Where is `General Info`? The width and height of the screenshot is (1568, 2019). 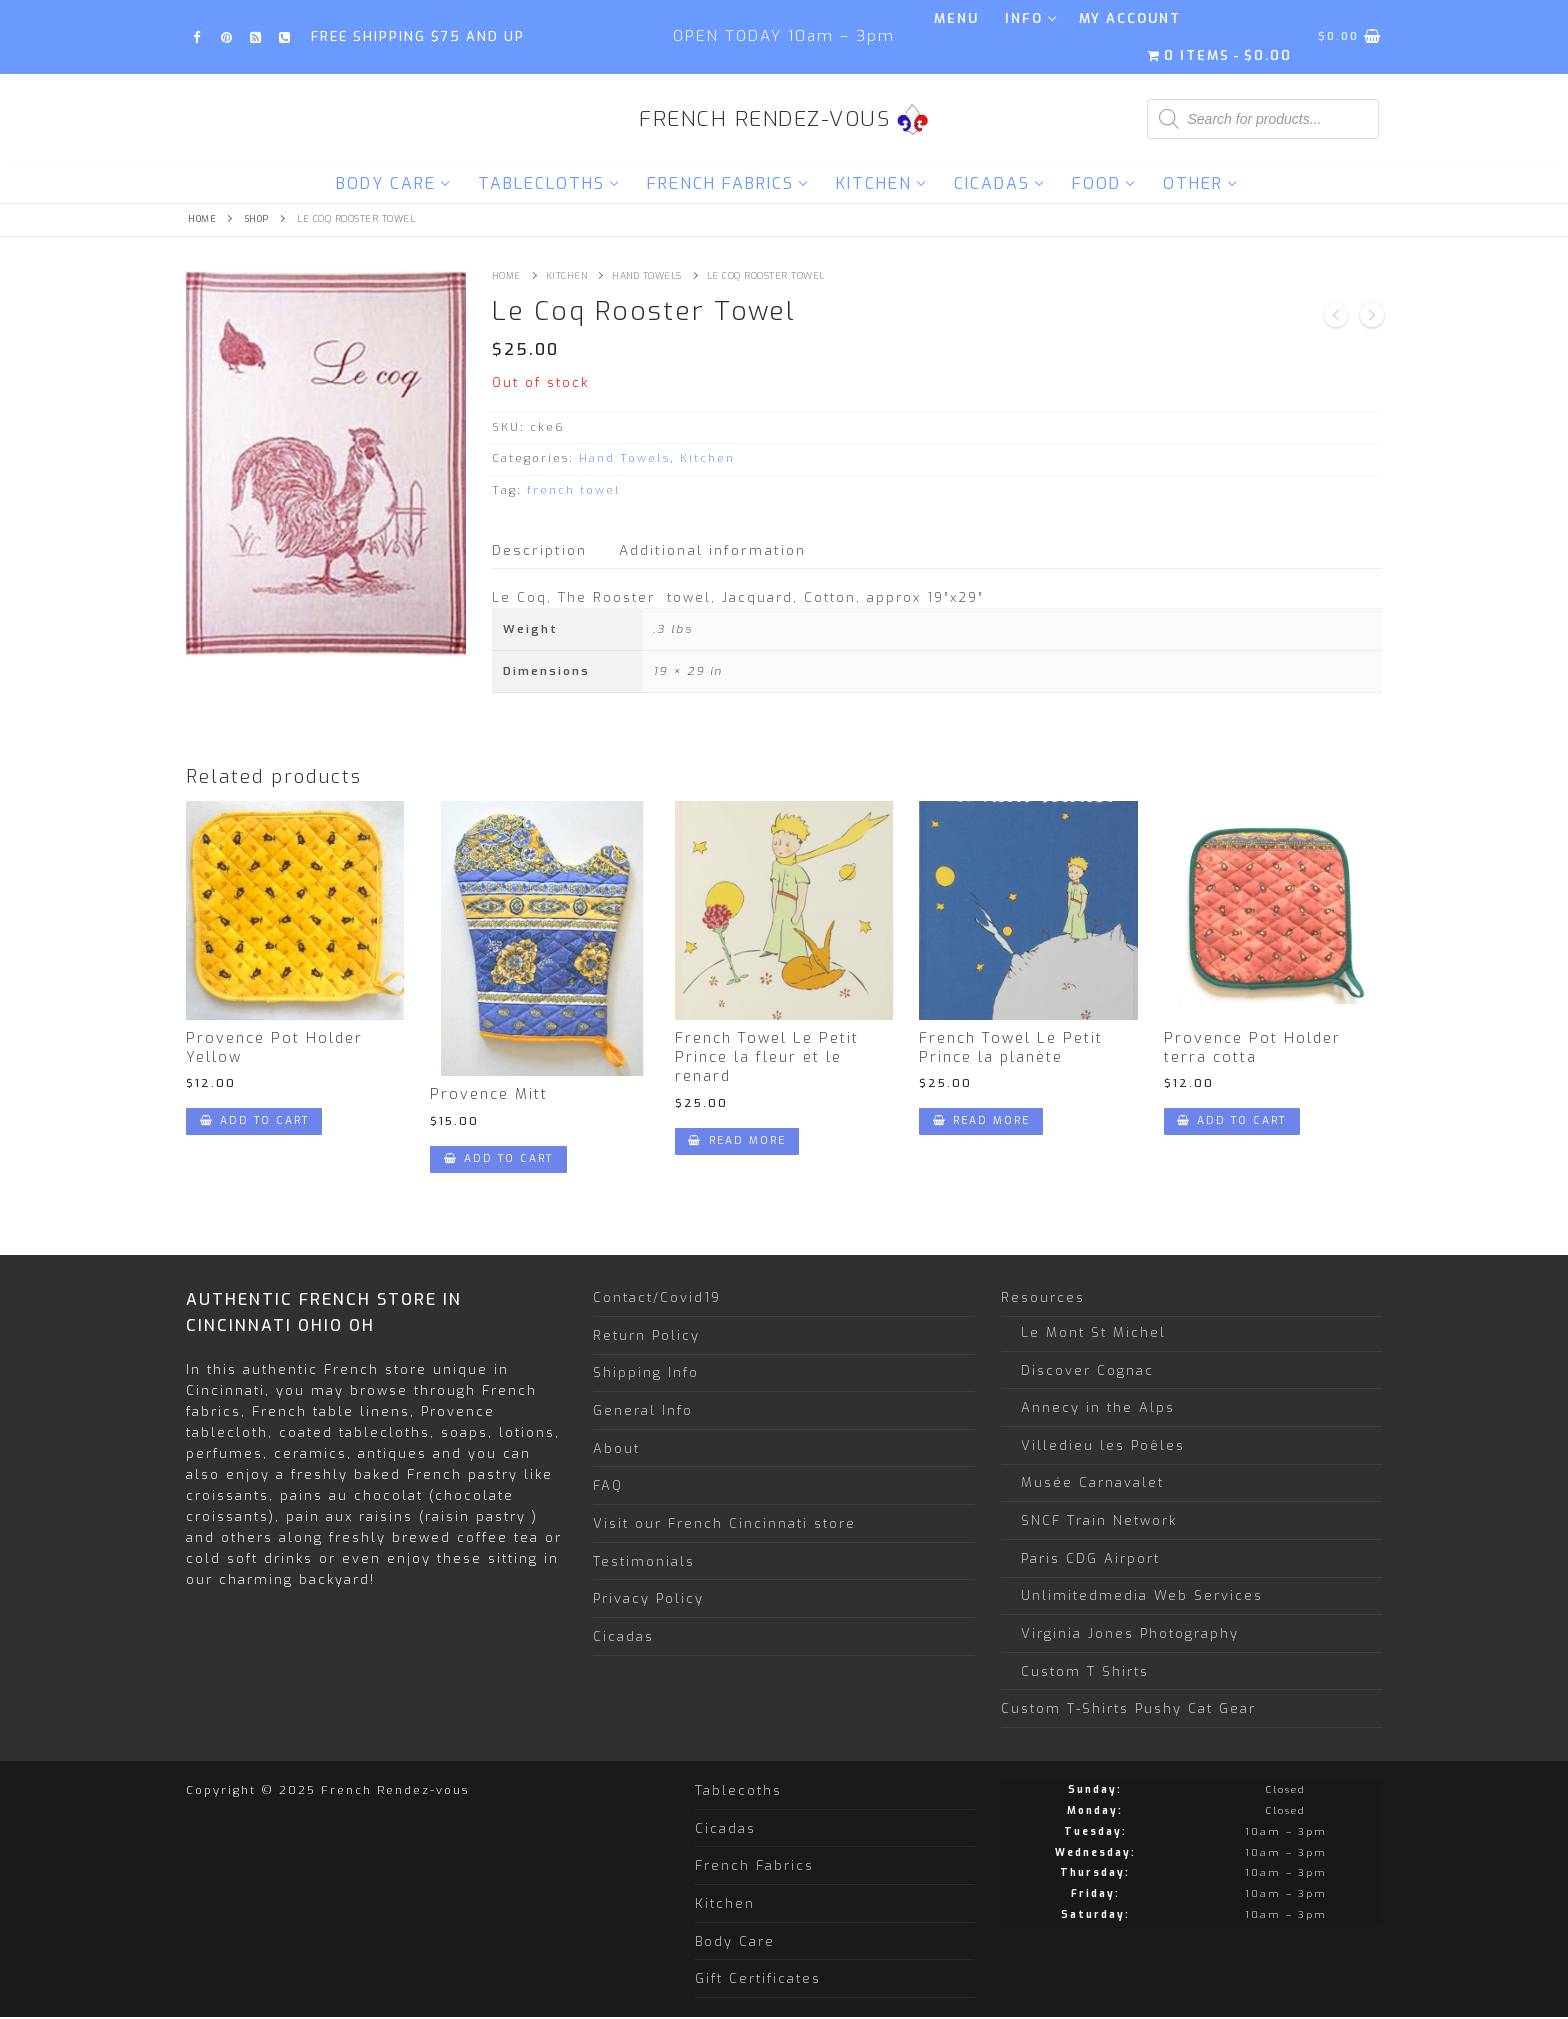
General Info is located at coordinates (643, 1410).